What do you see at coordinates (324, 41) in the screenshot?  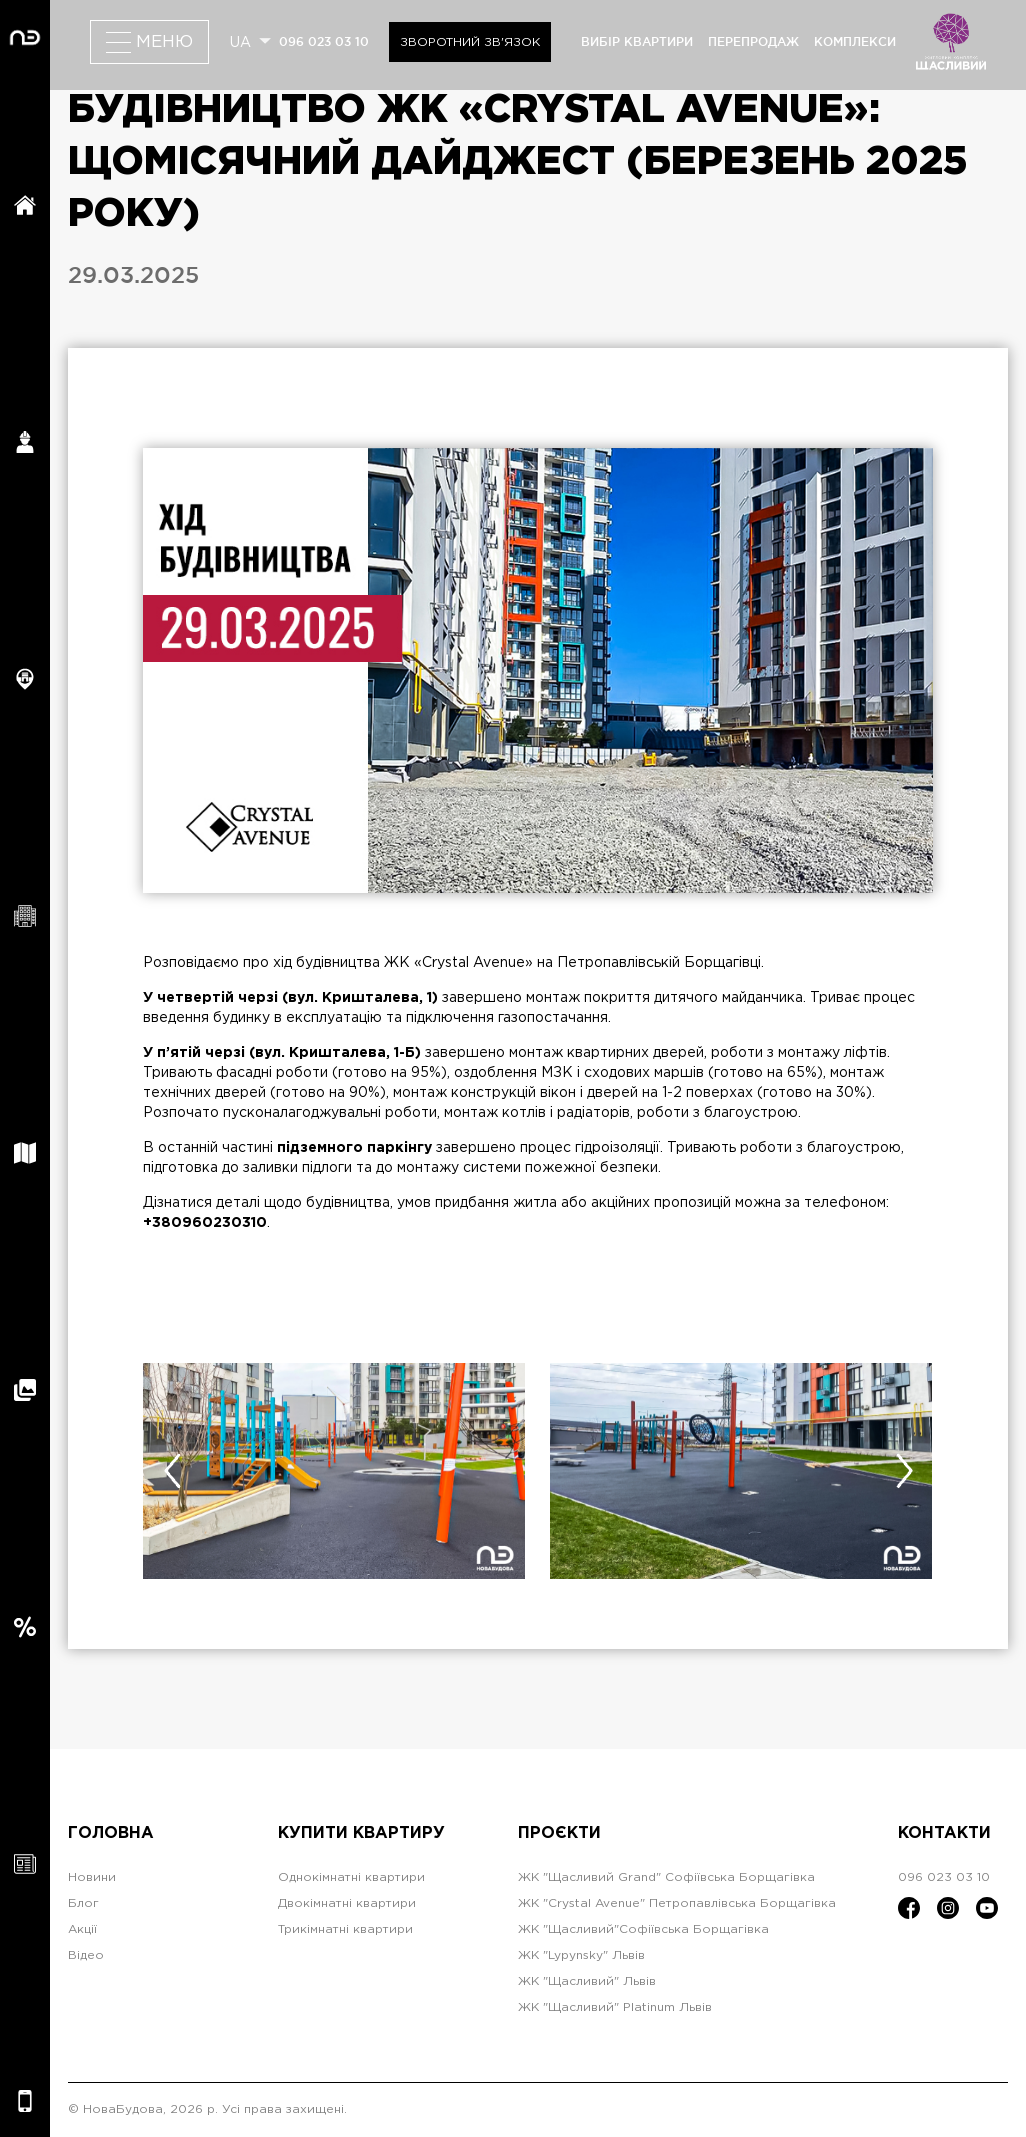 I see `096 023 03 10` at bounding box center [324, 41].